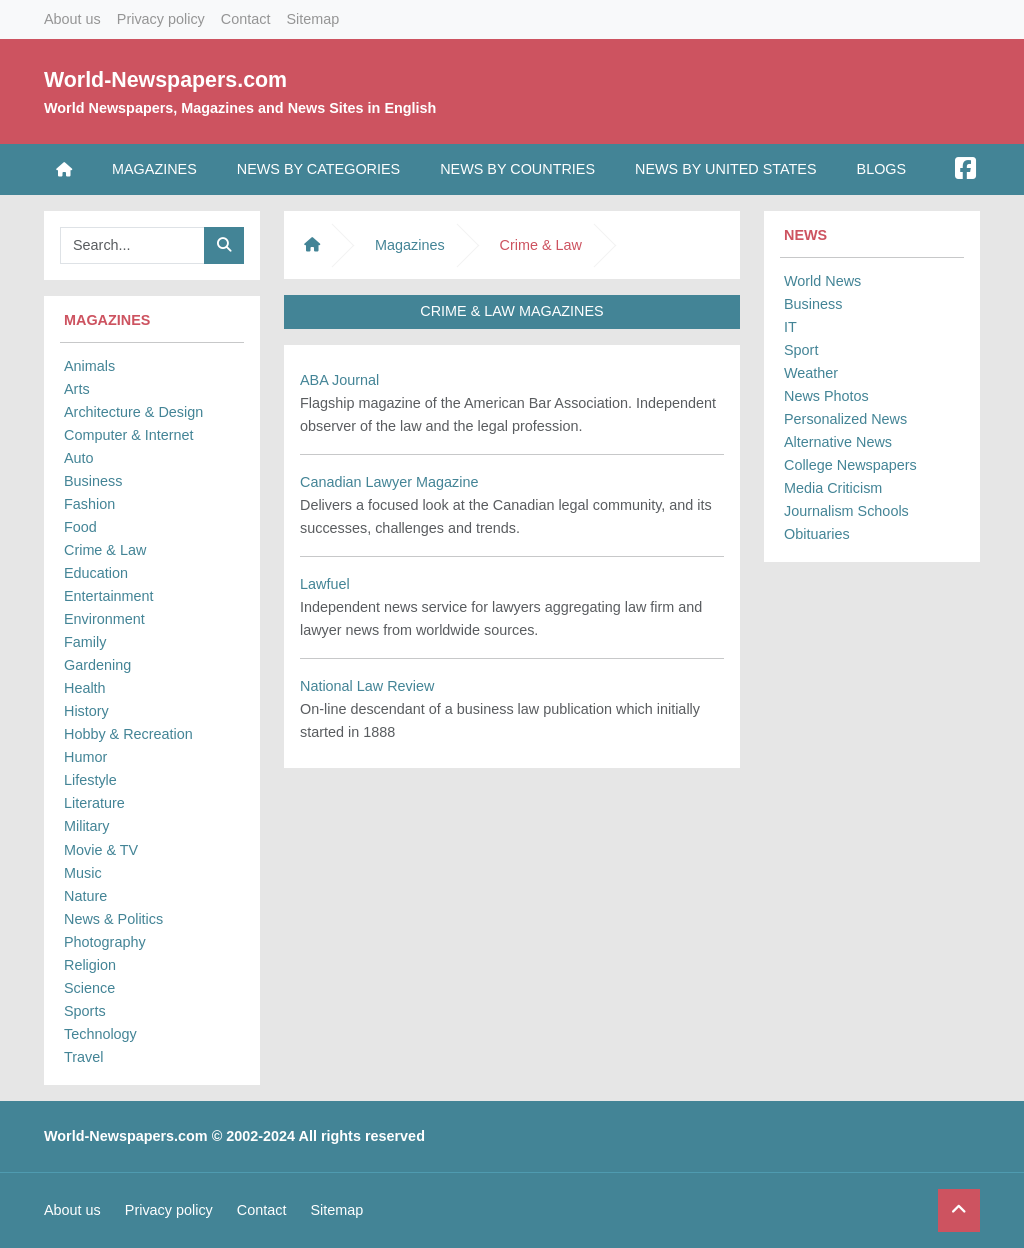 The width and height of the screenshot is (1024, 1248). I want to click on Hobby & Recreation, so click(128, 734).